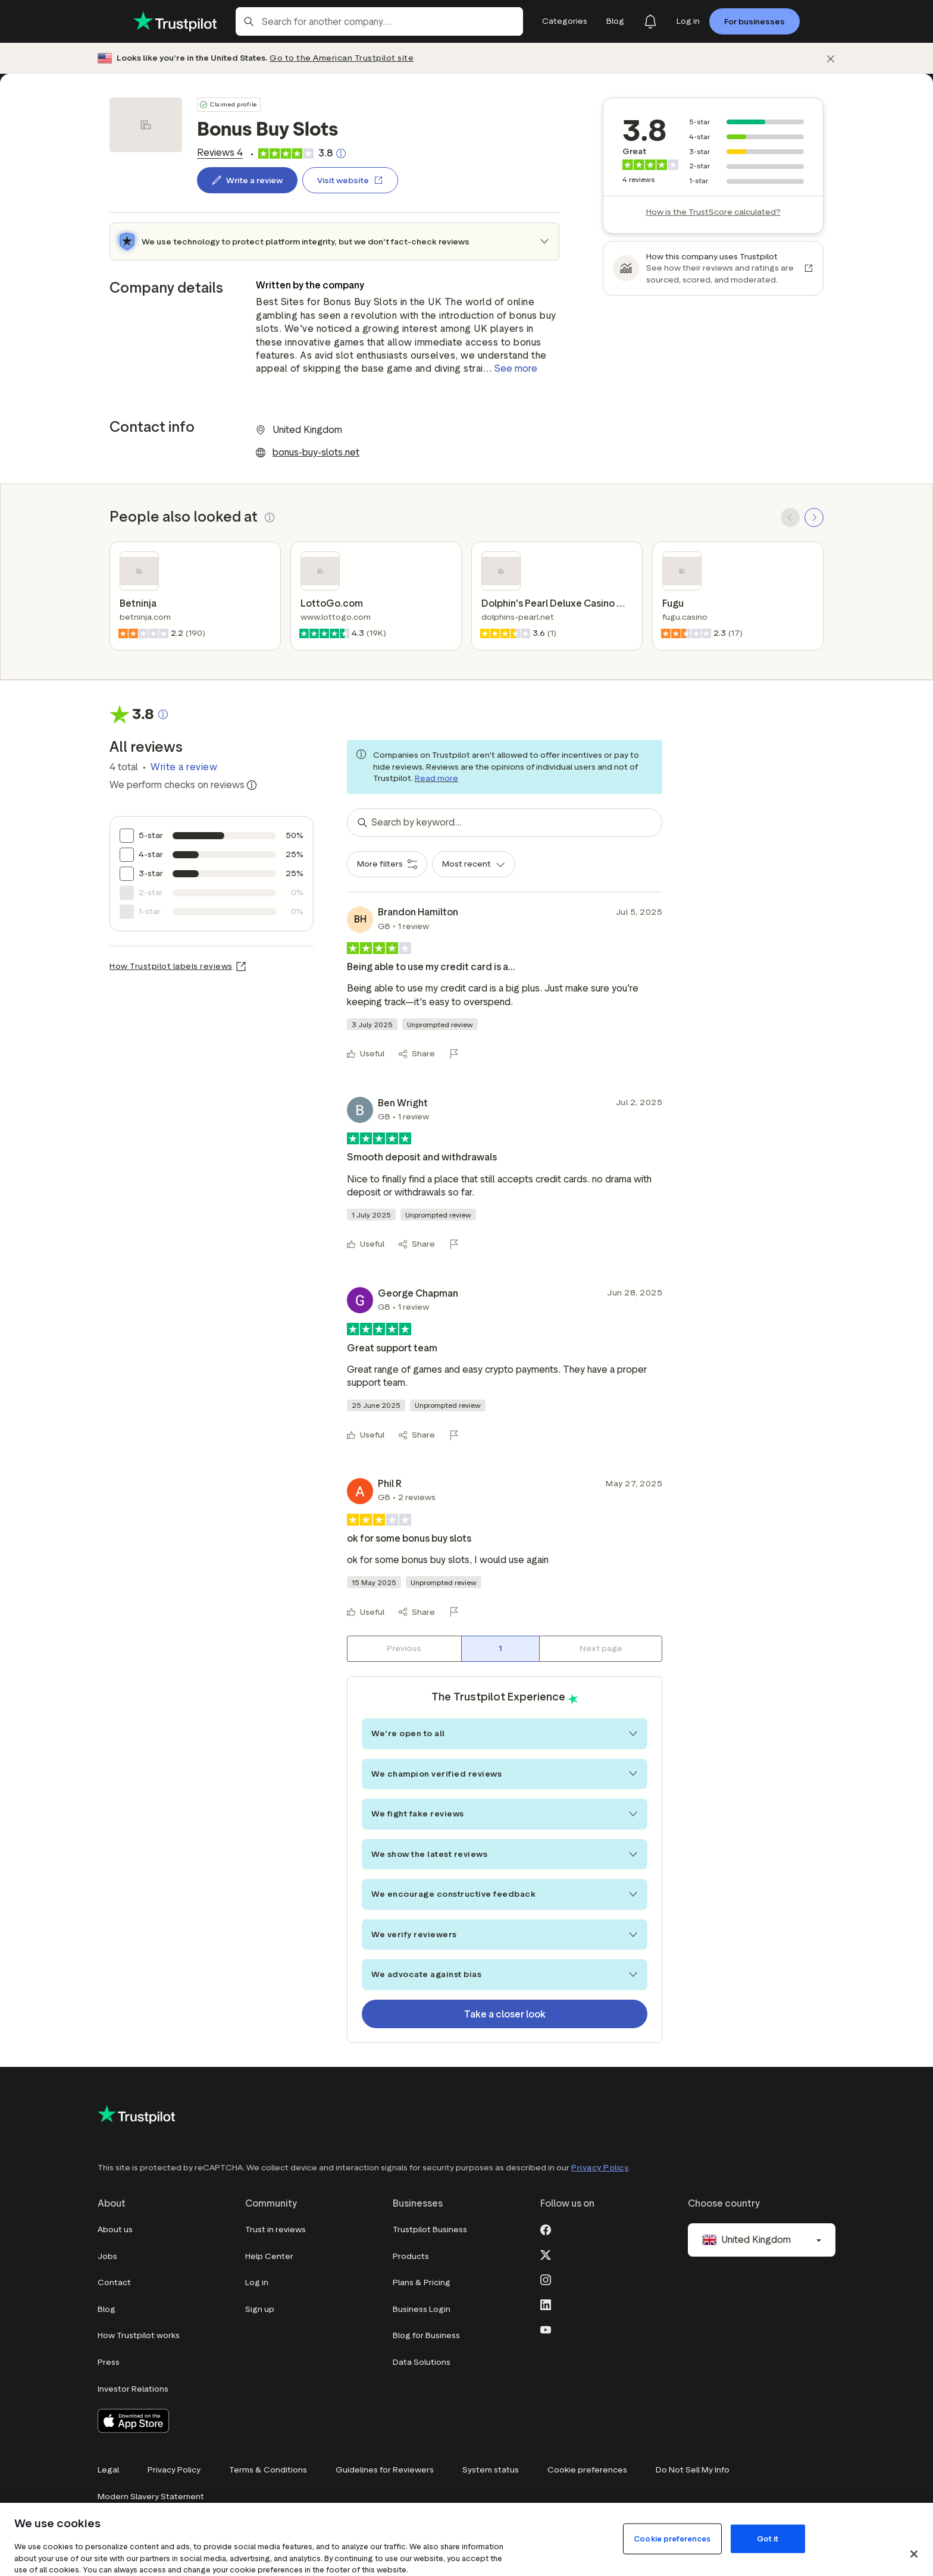  Describe the element at coordinates (108, 2470) in the screenshot. I see `Legal` at that location.